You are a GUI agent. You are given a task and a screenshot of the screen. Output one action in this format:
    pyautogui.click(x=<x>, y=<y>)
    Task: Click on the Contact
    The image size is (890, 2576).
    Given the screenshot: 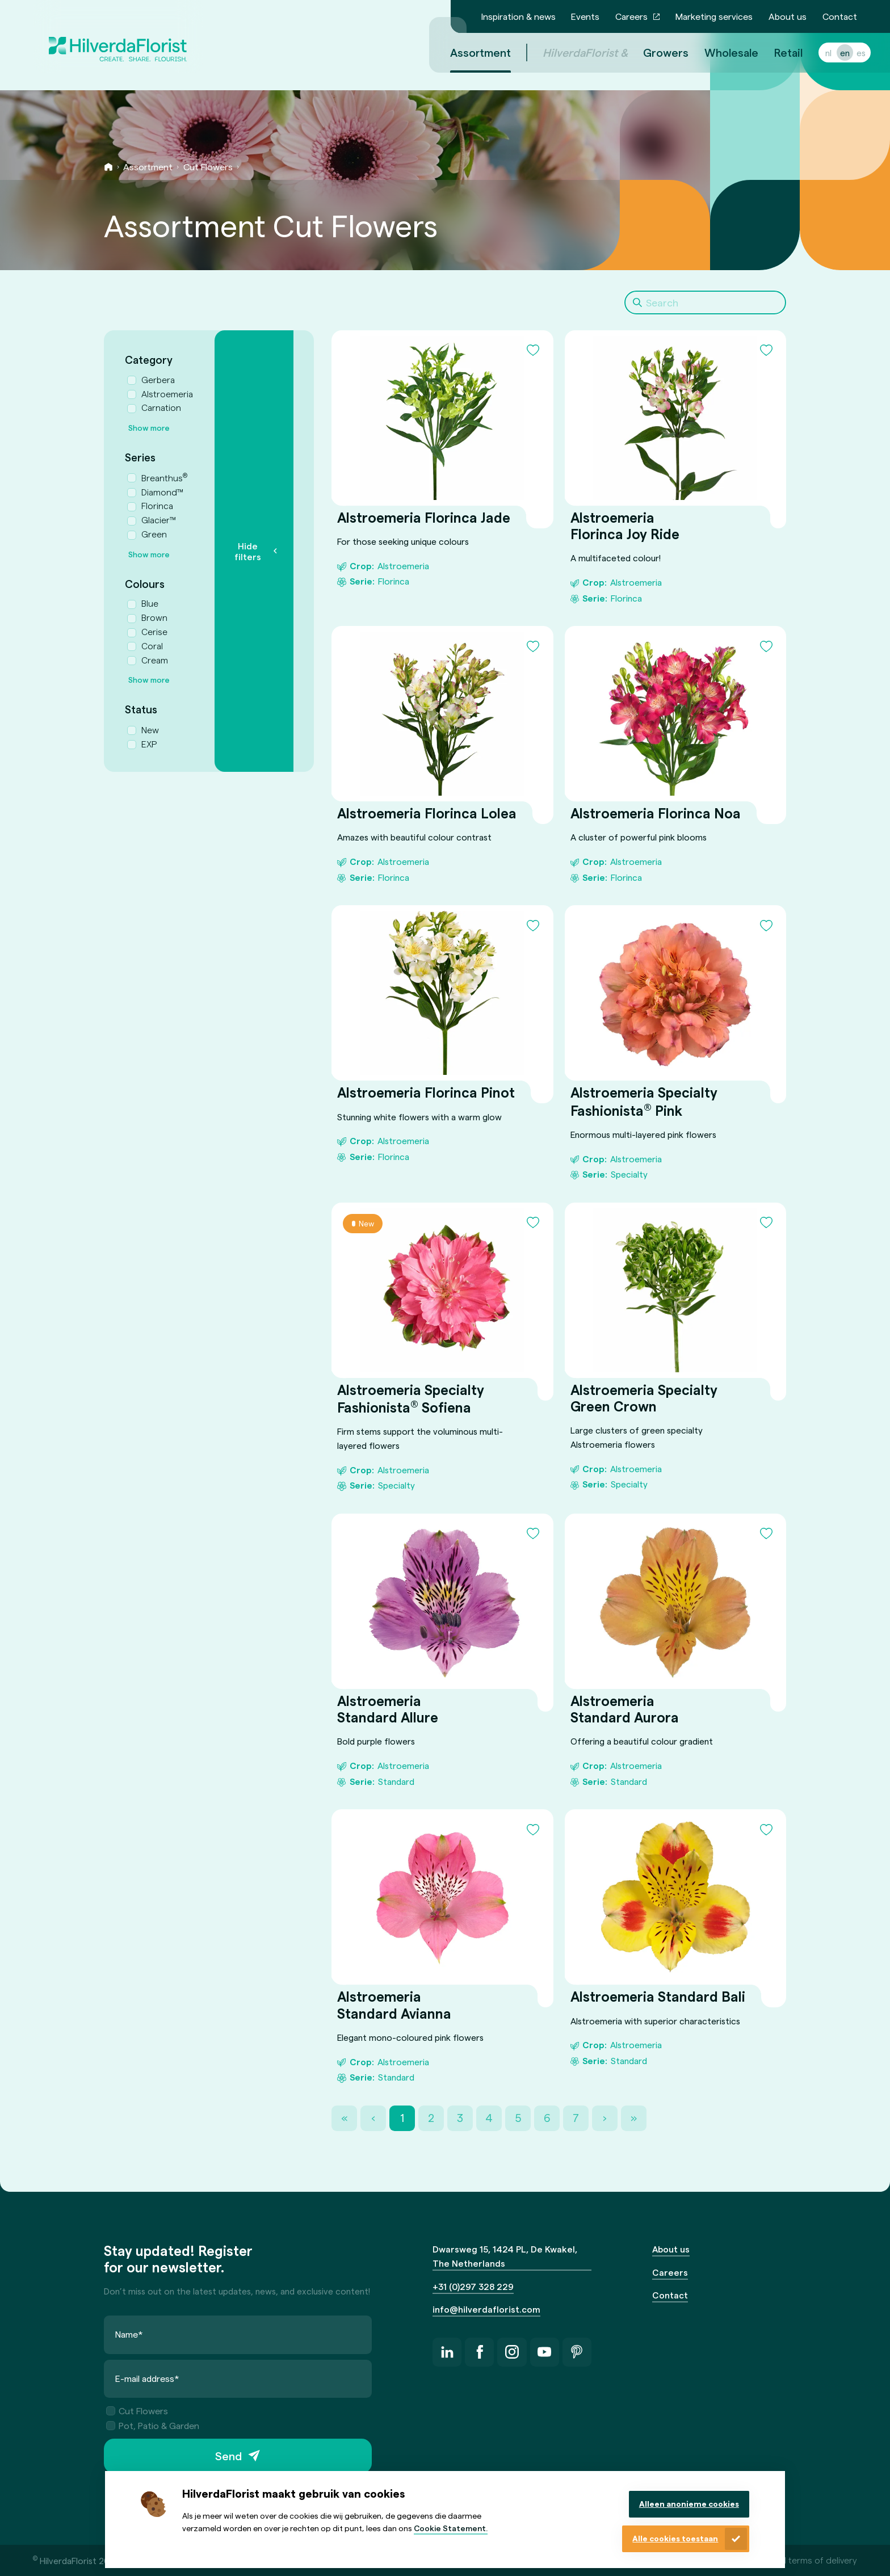 What is the action you would take?
    pyautogui.click(x=839, y=16)
    